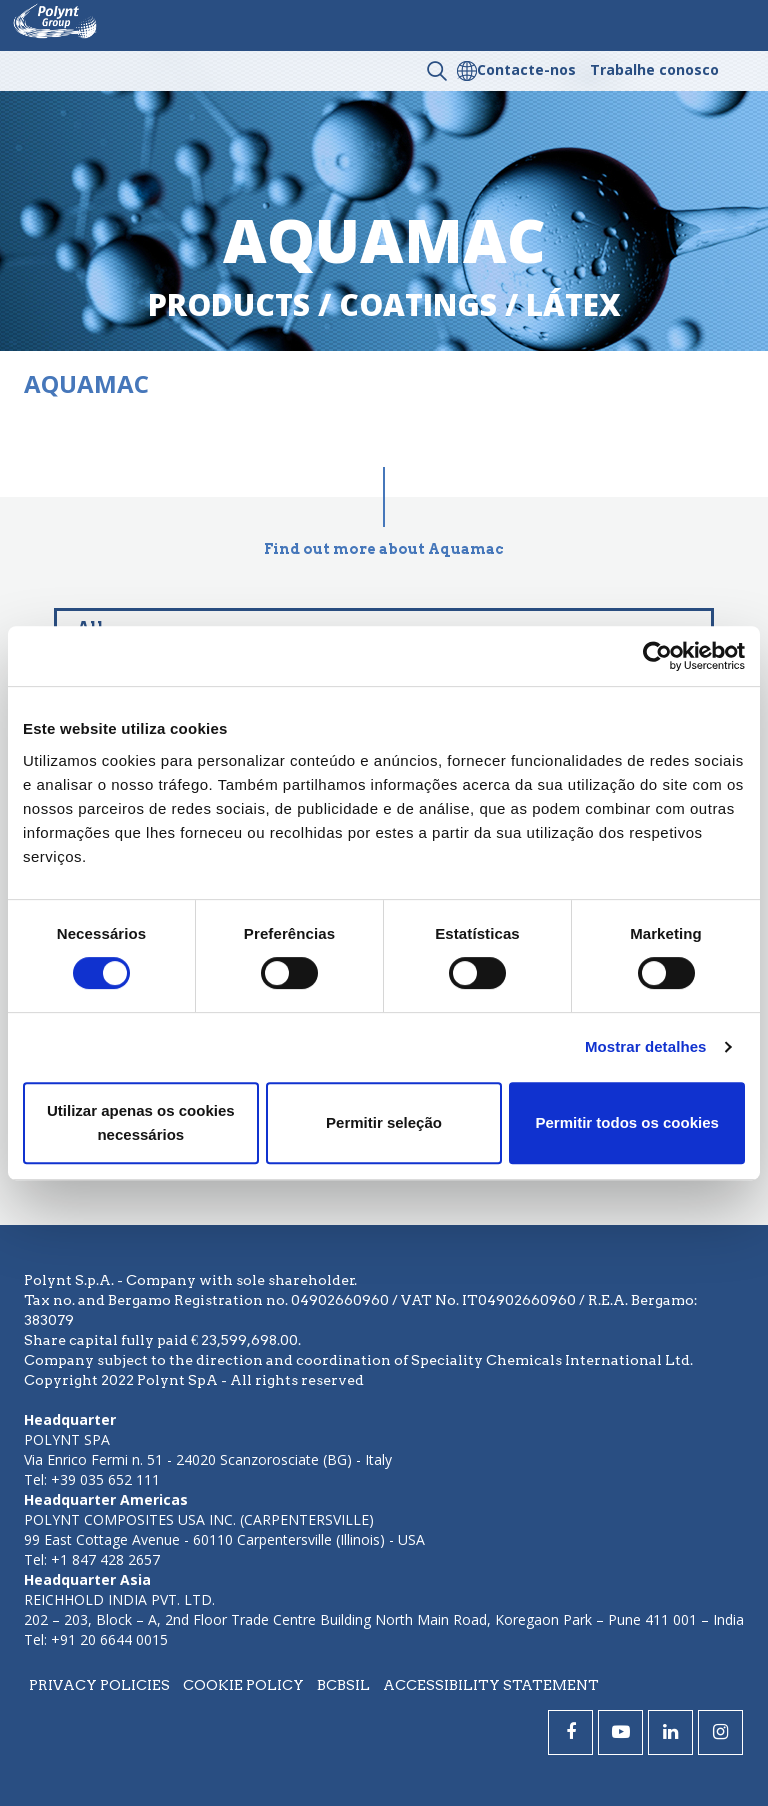 This screenshot has height=1806, width=768. Describe the element at coordinates (418, 304) in the screenshot. I see `coatings` at that location.